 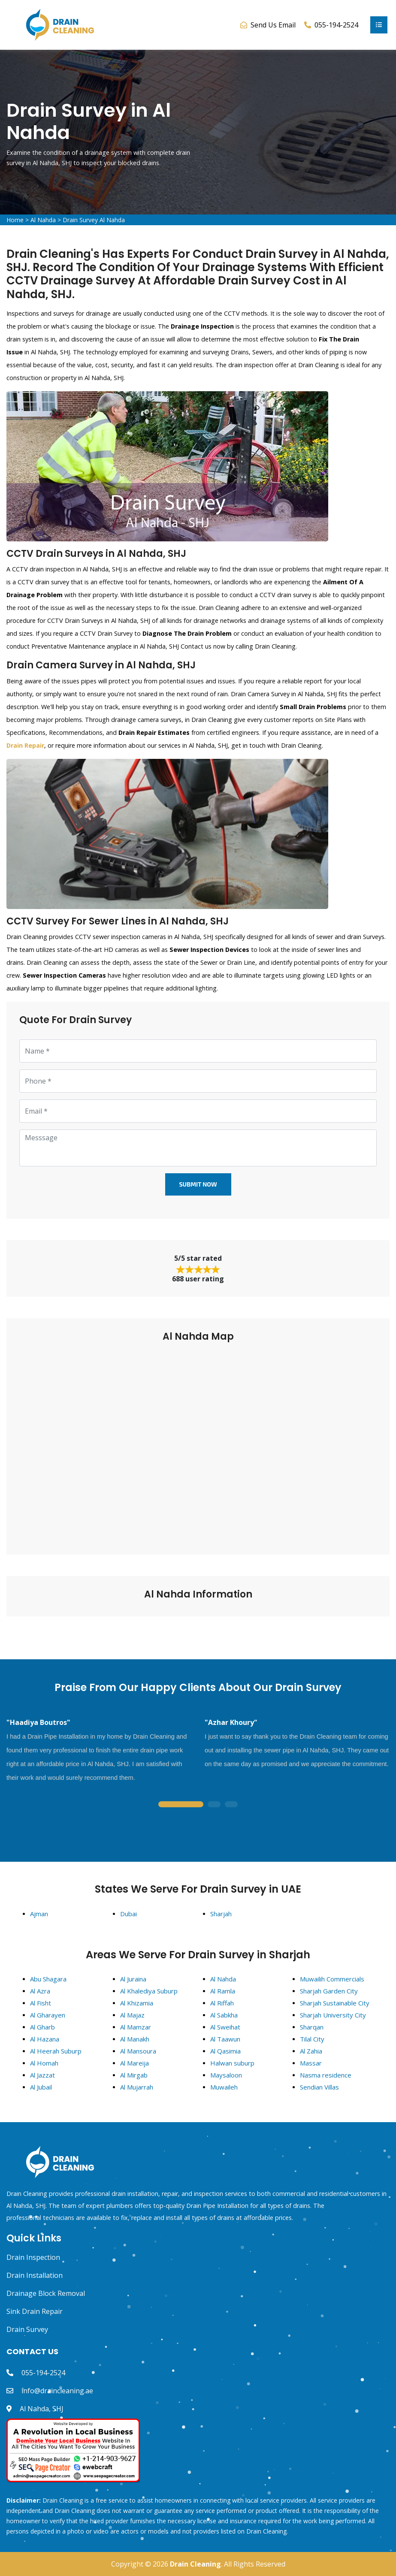 What do you see at coordinates (333, 2015) in the screenshot?
I see `Sharjah University City` at bounding box center [333, 2015].